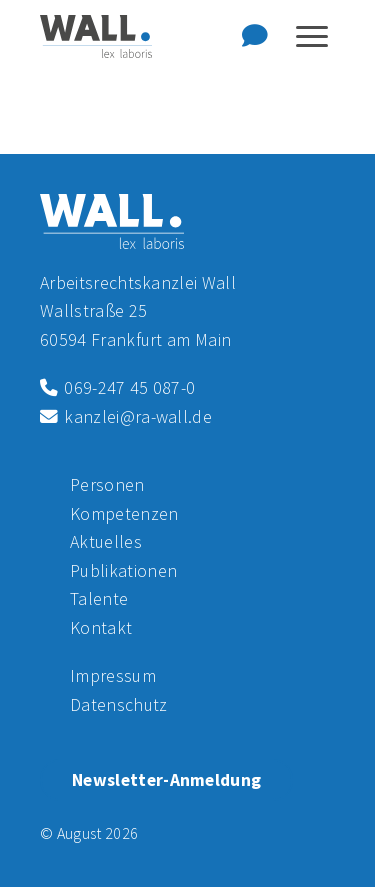 Image resolution: width=375 pixels, height=887 pixels. Describe the element at coordinates (113, 675) in the screenshot. I see `Impressum` at that location.